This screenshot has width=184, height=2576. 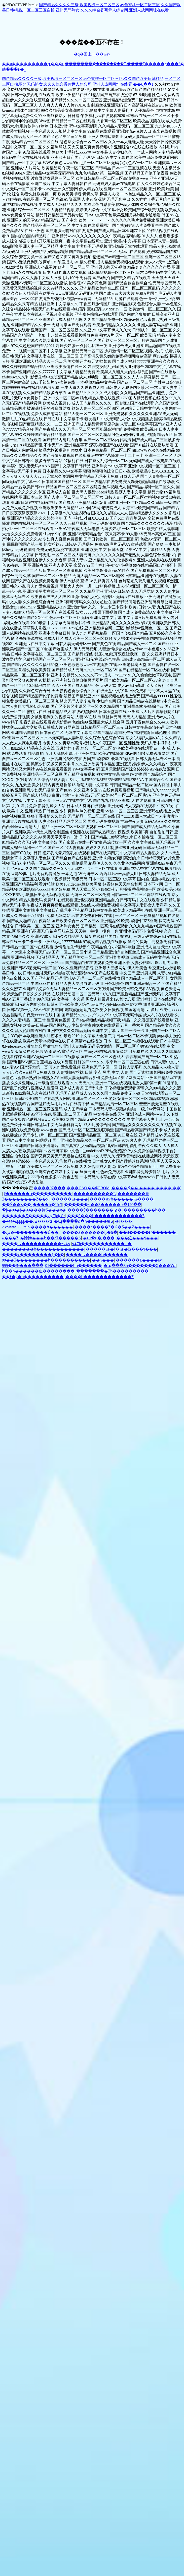 What do you see at coordinates (39, 1244) in the screenshot?
I see `����av����������߹ۿ�` at bounding box center [39, 1244].